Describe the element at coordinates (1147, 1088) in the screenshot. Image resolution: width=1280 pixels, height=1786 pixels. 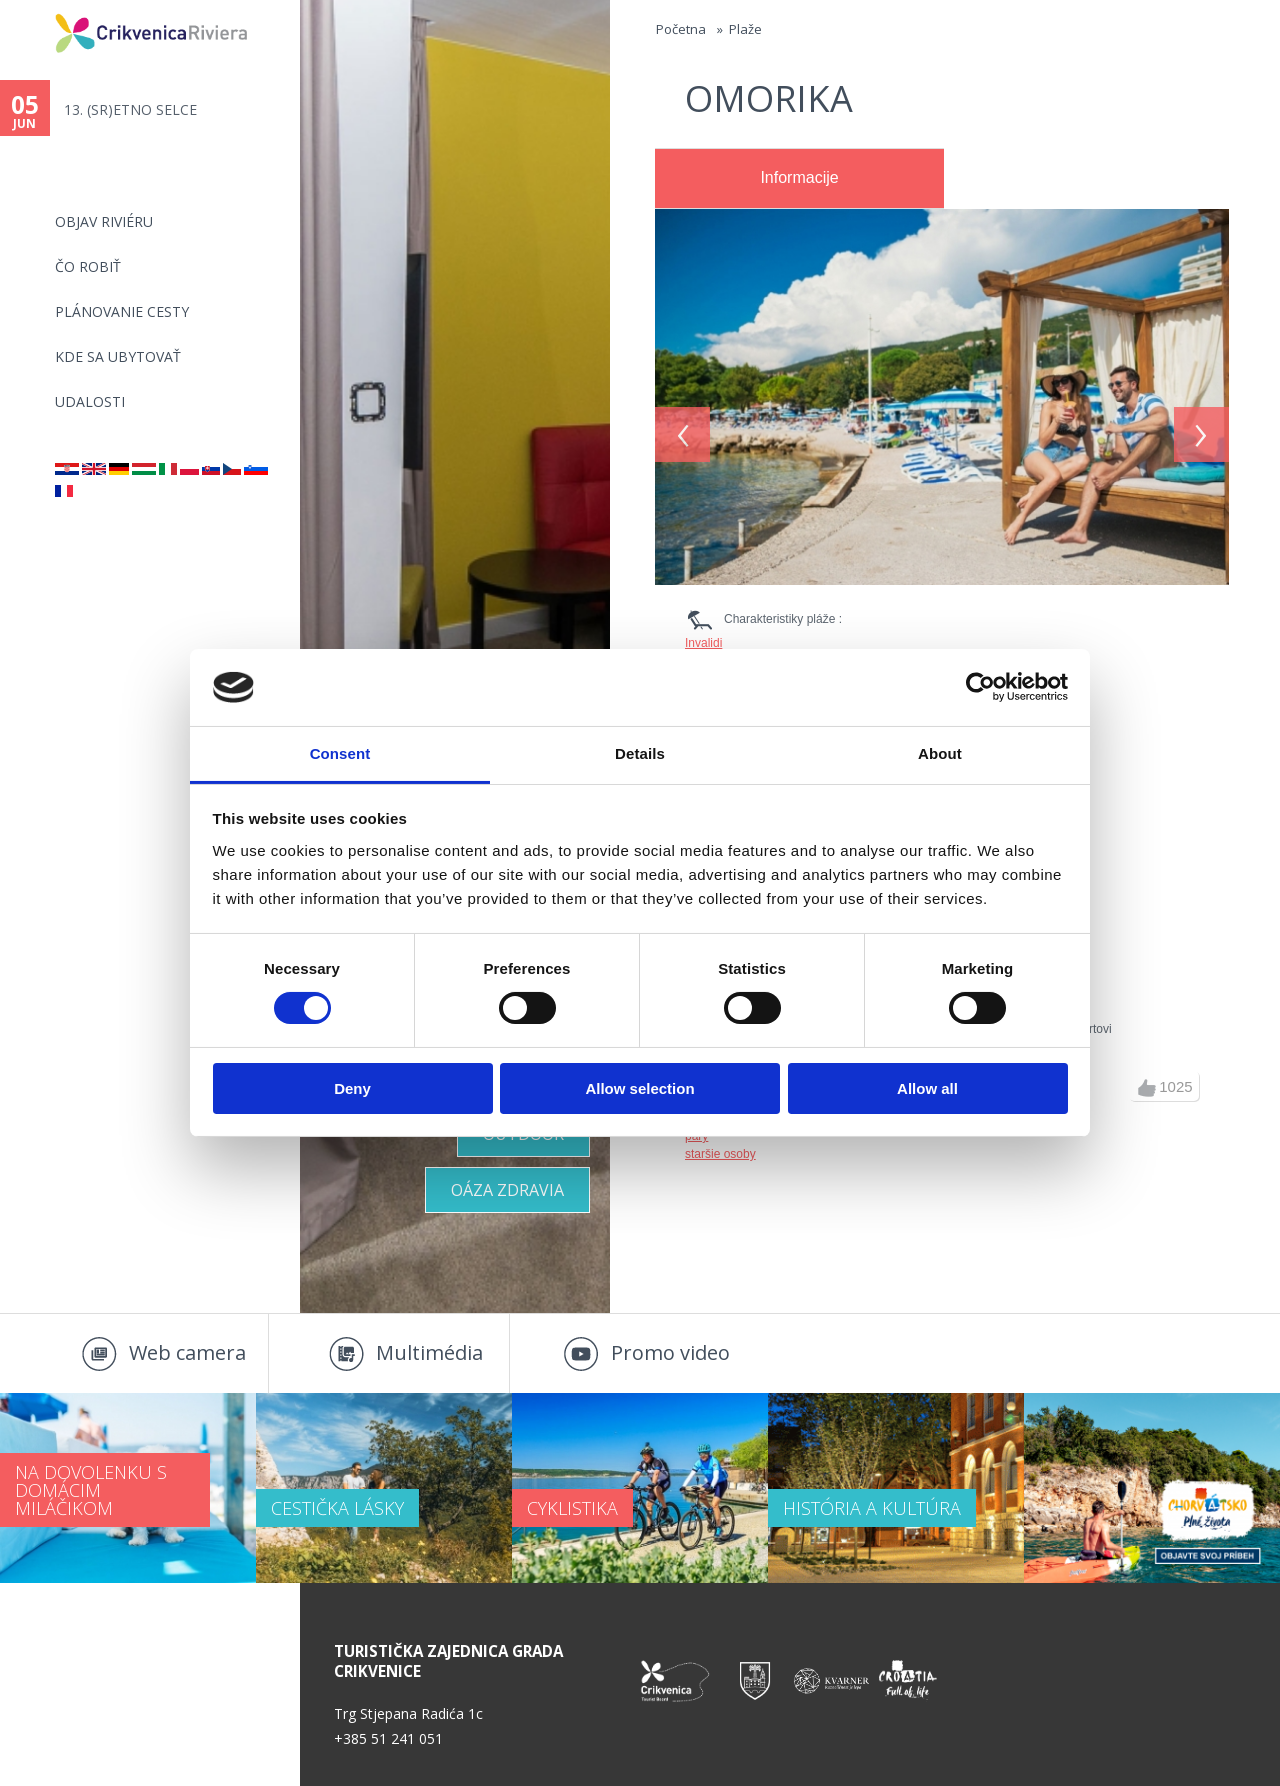
I see `up` at that location.